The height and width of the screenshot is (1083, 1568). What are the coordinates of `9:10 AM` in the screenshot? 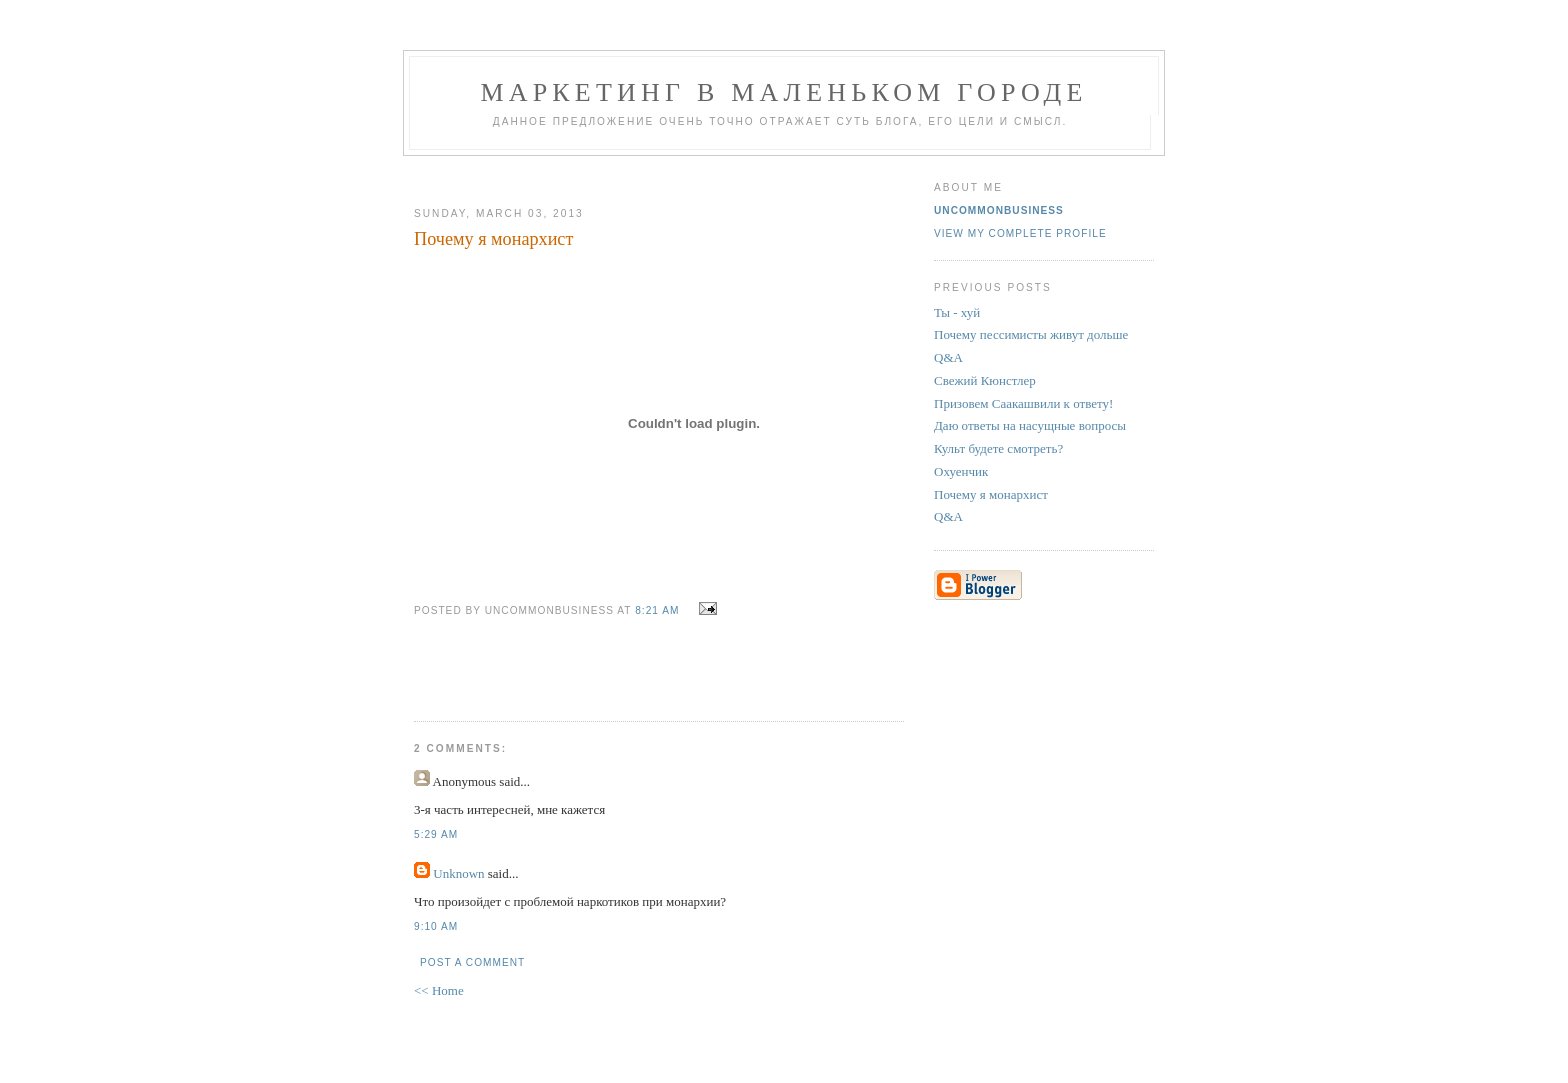 It's located at (436, 926).